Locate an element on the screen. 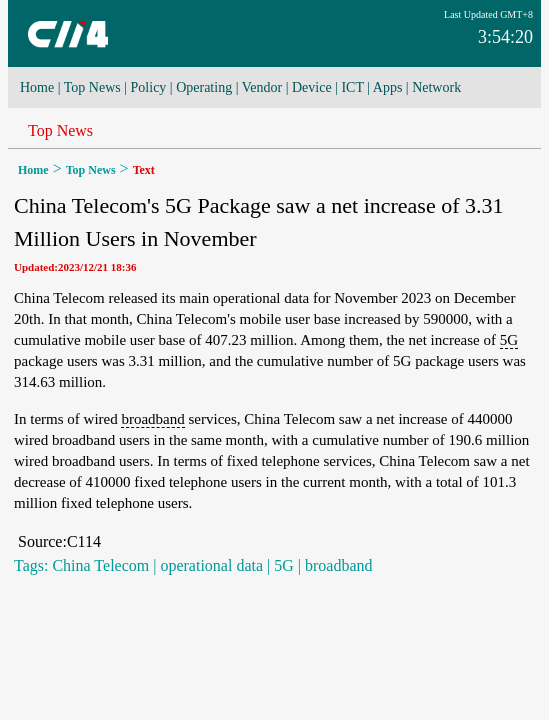 The width and height of the screenshot is (549, 720). Top News is located at coordinates (92, 87).